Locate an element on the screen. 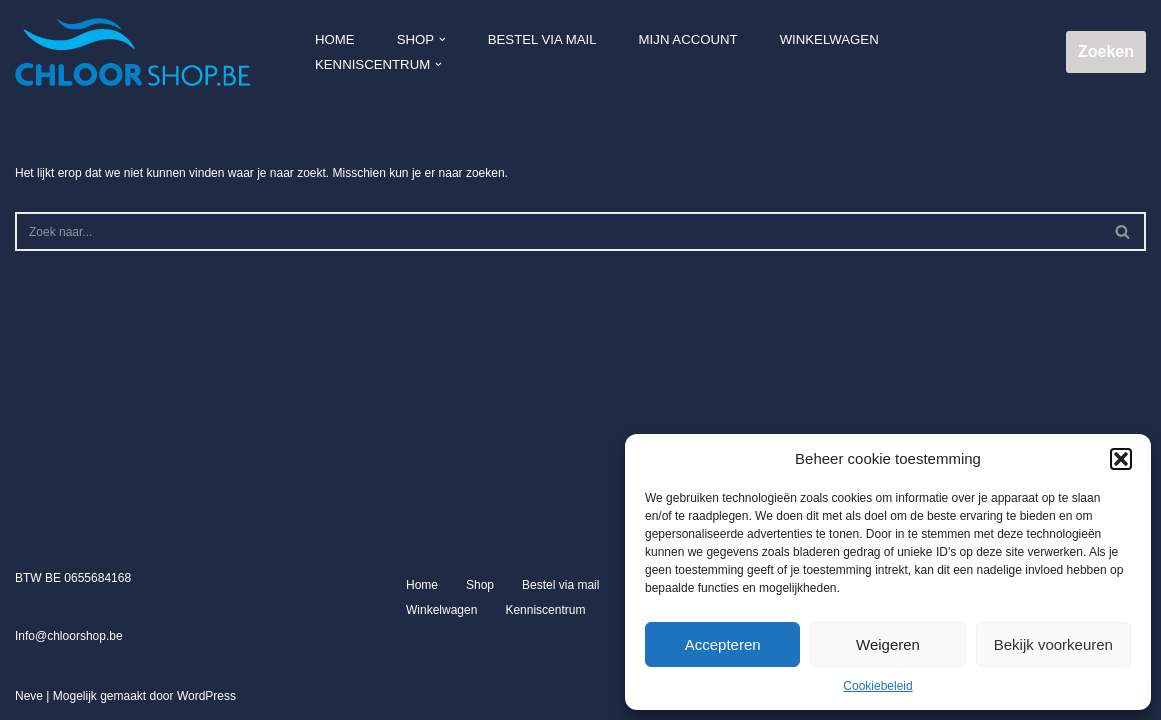 The width and height of the screenshot is (1161, 720). Shop is located at coordinates (480, 588).